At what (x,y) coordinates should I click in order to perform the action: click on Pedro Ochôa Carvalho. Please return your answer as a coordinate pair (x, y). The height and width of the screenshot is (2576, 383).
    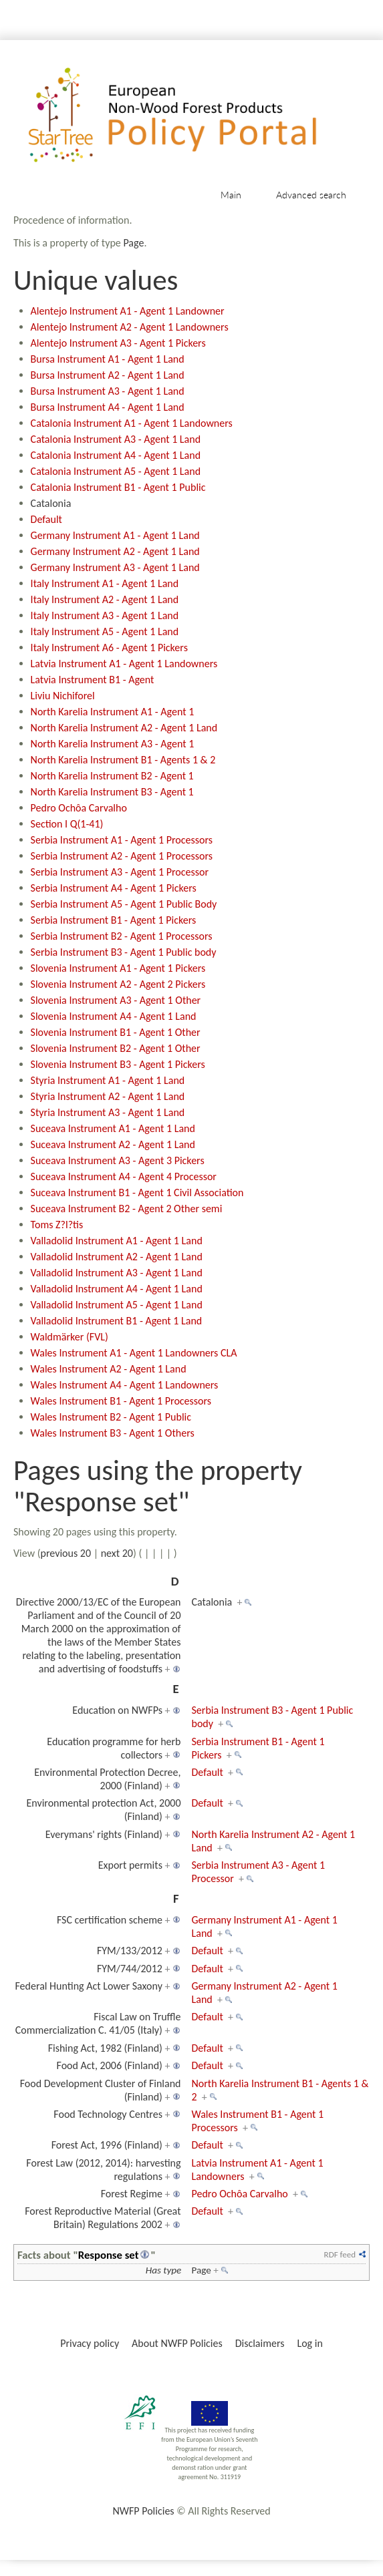
    Looking at the image, I should click on (79, 807).